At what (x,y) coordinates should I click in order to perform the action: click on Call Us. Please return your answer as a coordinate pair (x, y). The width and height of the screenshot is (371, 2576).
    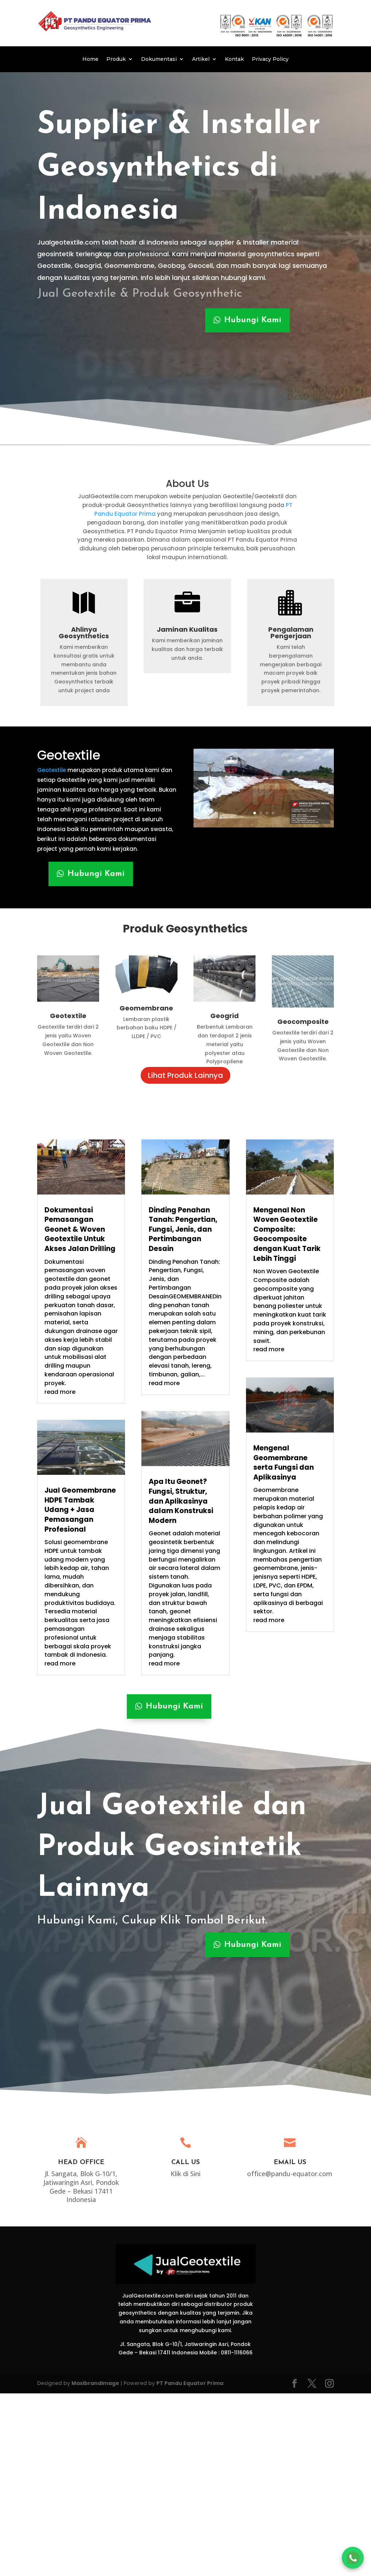
    Looking at the image, I should click on (185, 2162).